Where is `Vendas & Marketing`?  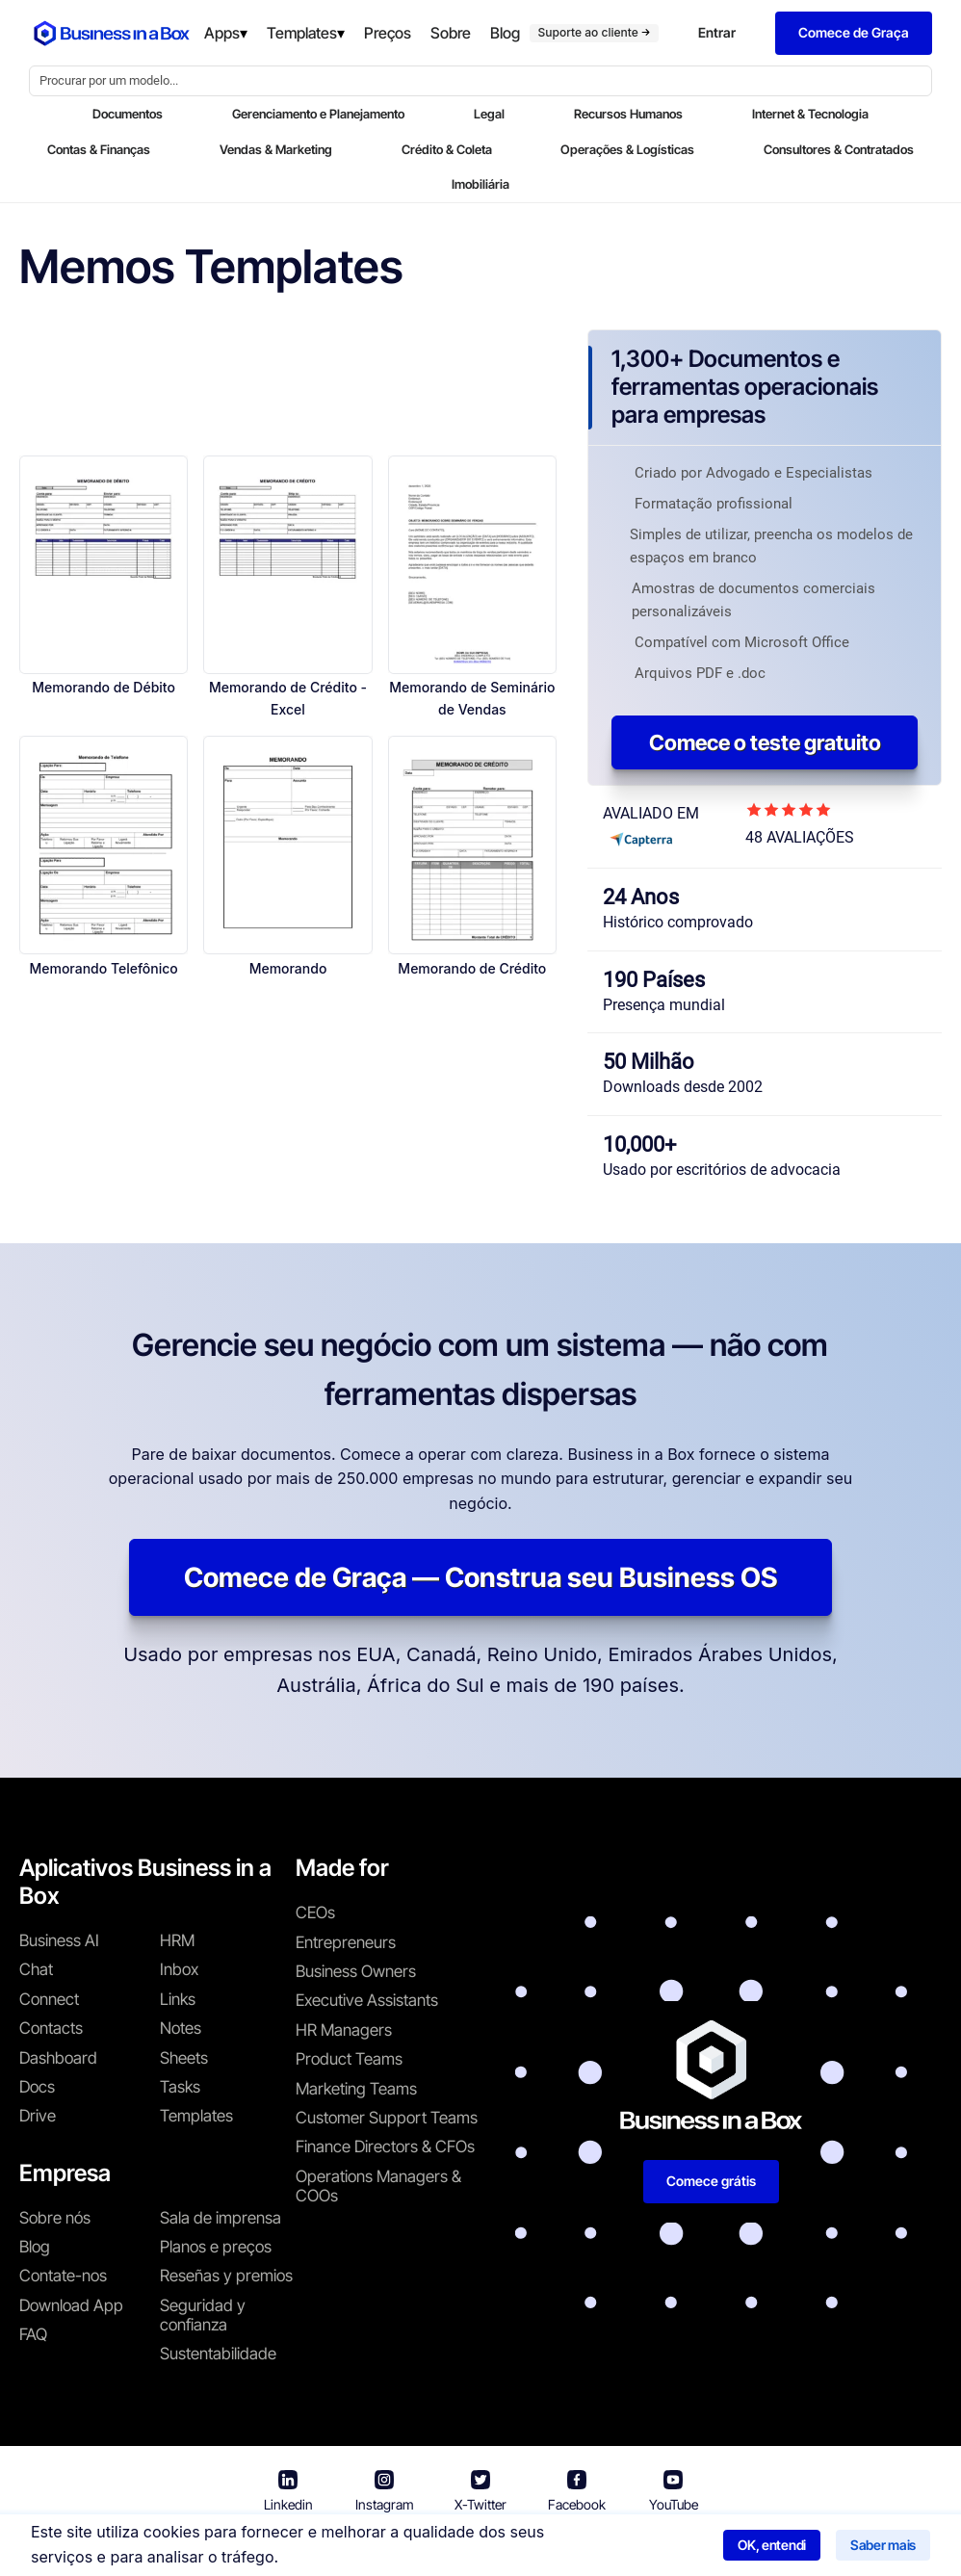 Vendas & Marketing is located at coordinates (276, 149).